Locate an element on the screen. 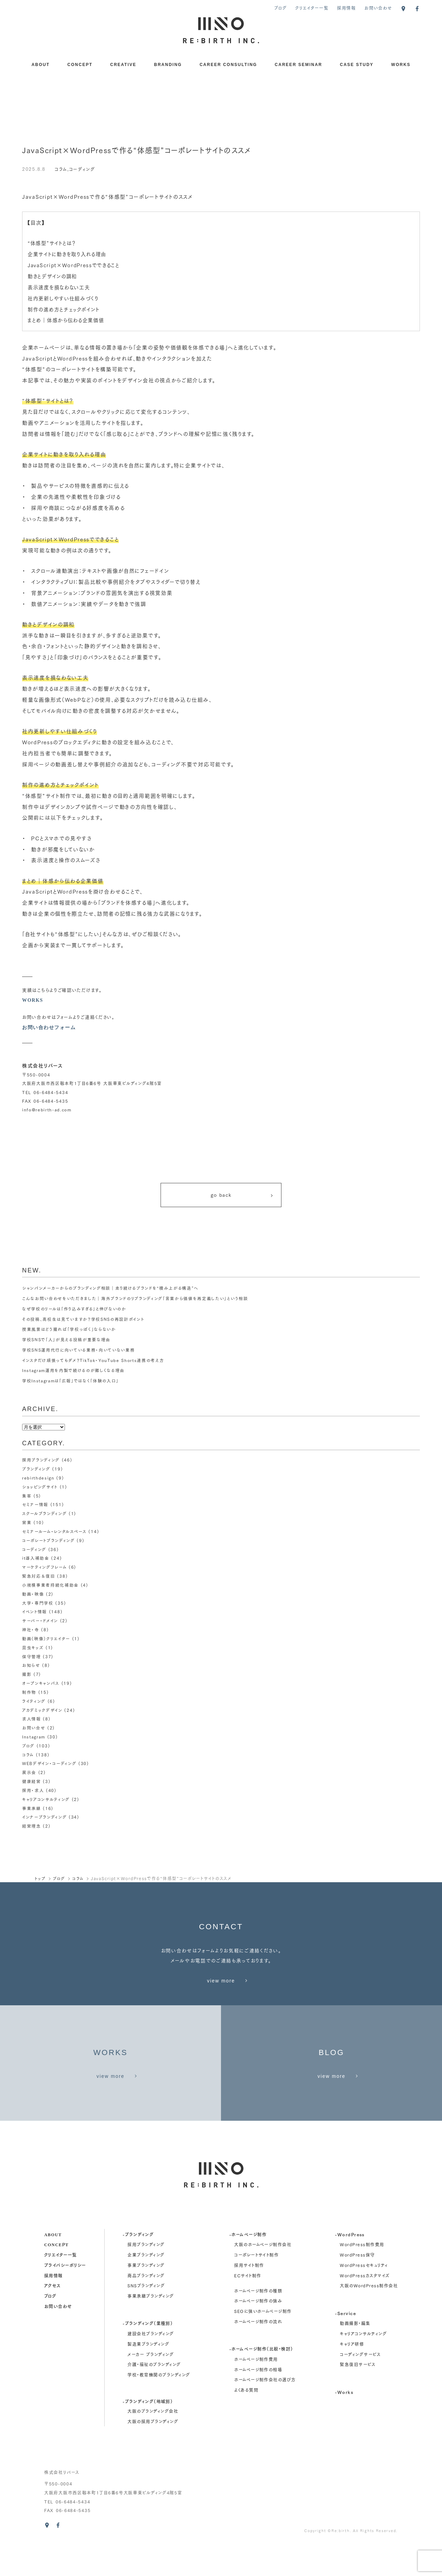  ABOUT is located at coordinates (40, 64).